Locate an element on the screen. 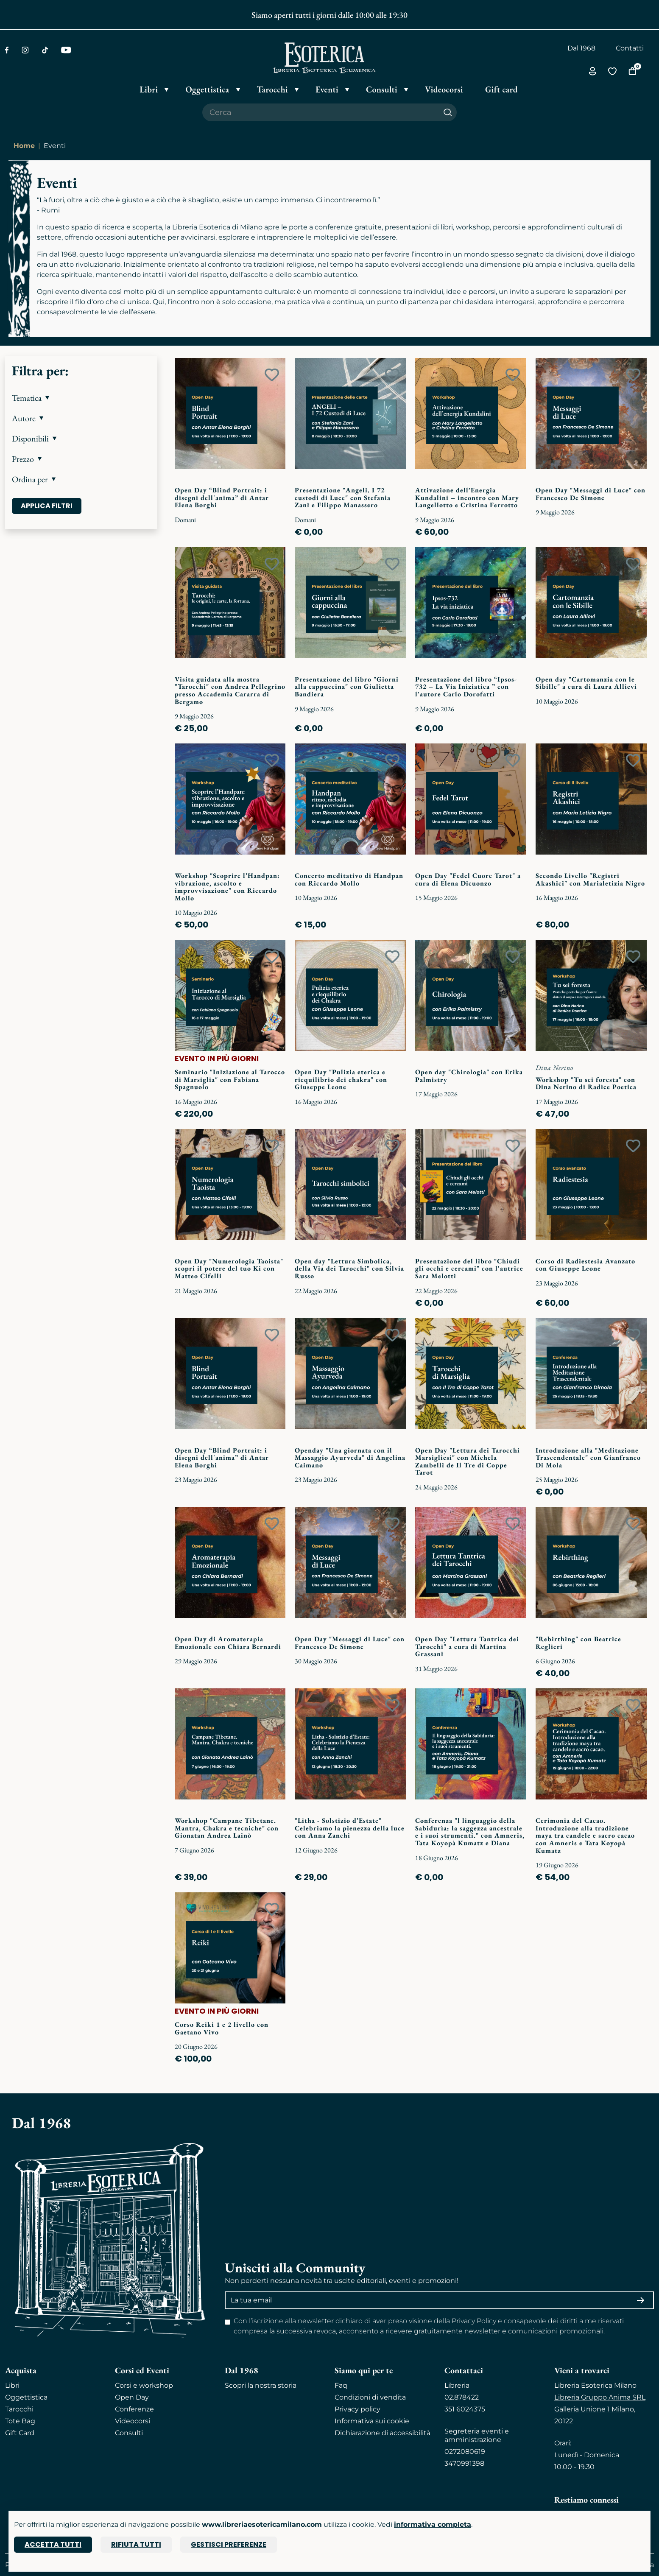 The image size is (659, 2576). Open Day "Lettura Tantrica dei Tarocchi" a cura di Martina Grassani is located at coordinates (467, 1646).